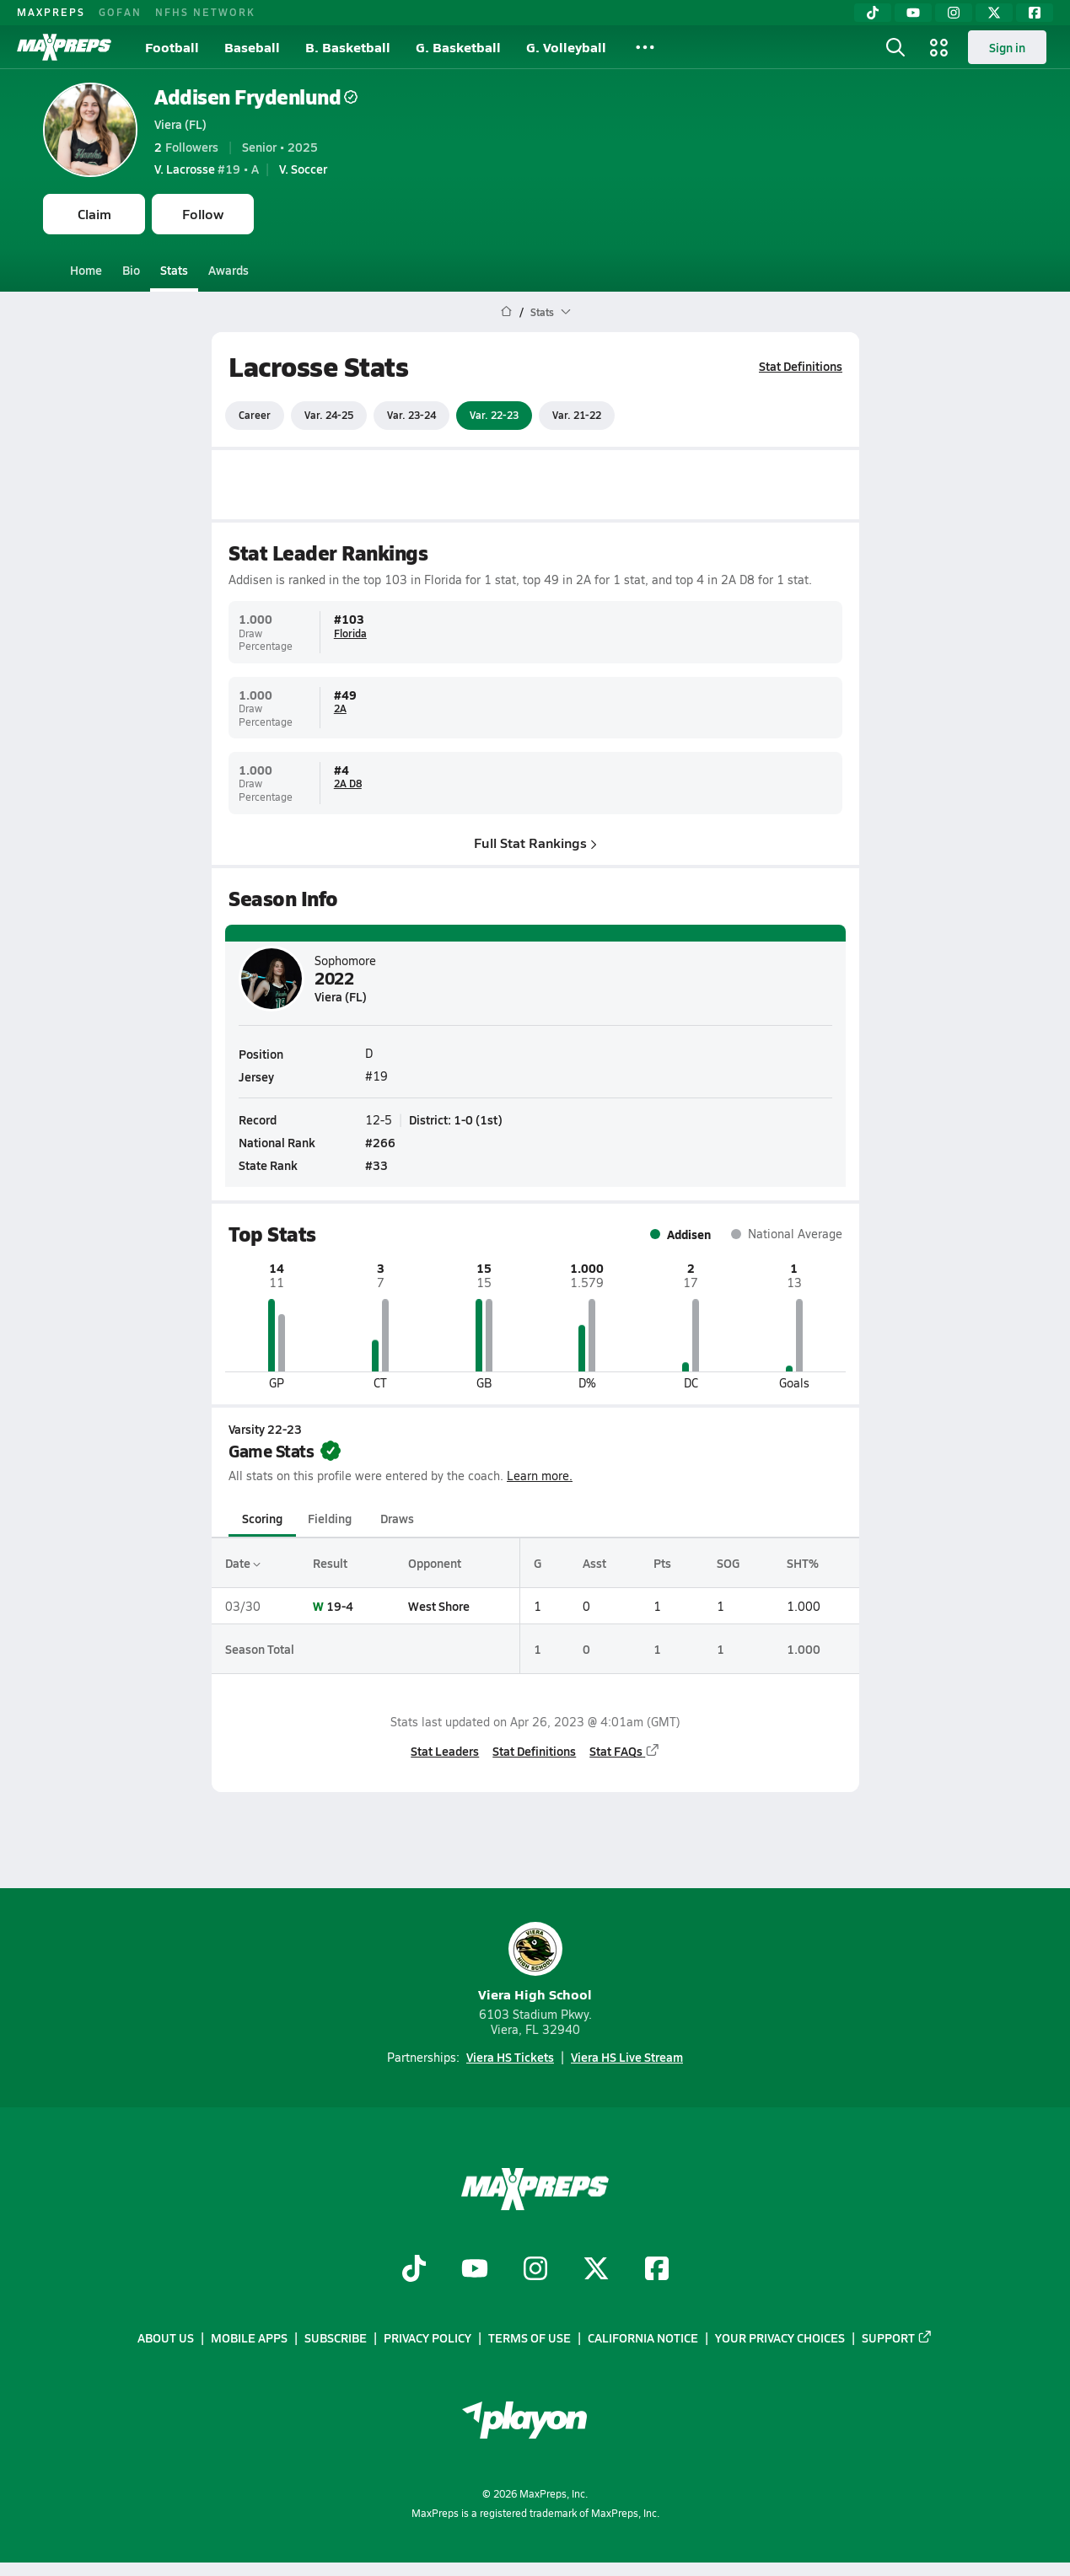 This screenshot has height=2576, width=1070. Describe the element at coordinates (180, 123) in the screenshot. I see `Viera (FL)` at that location.